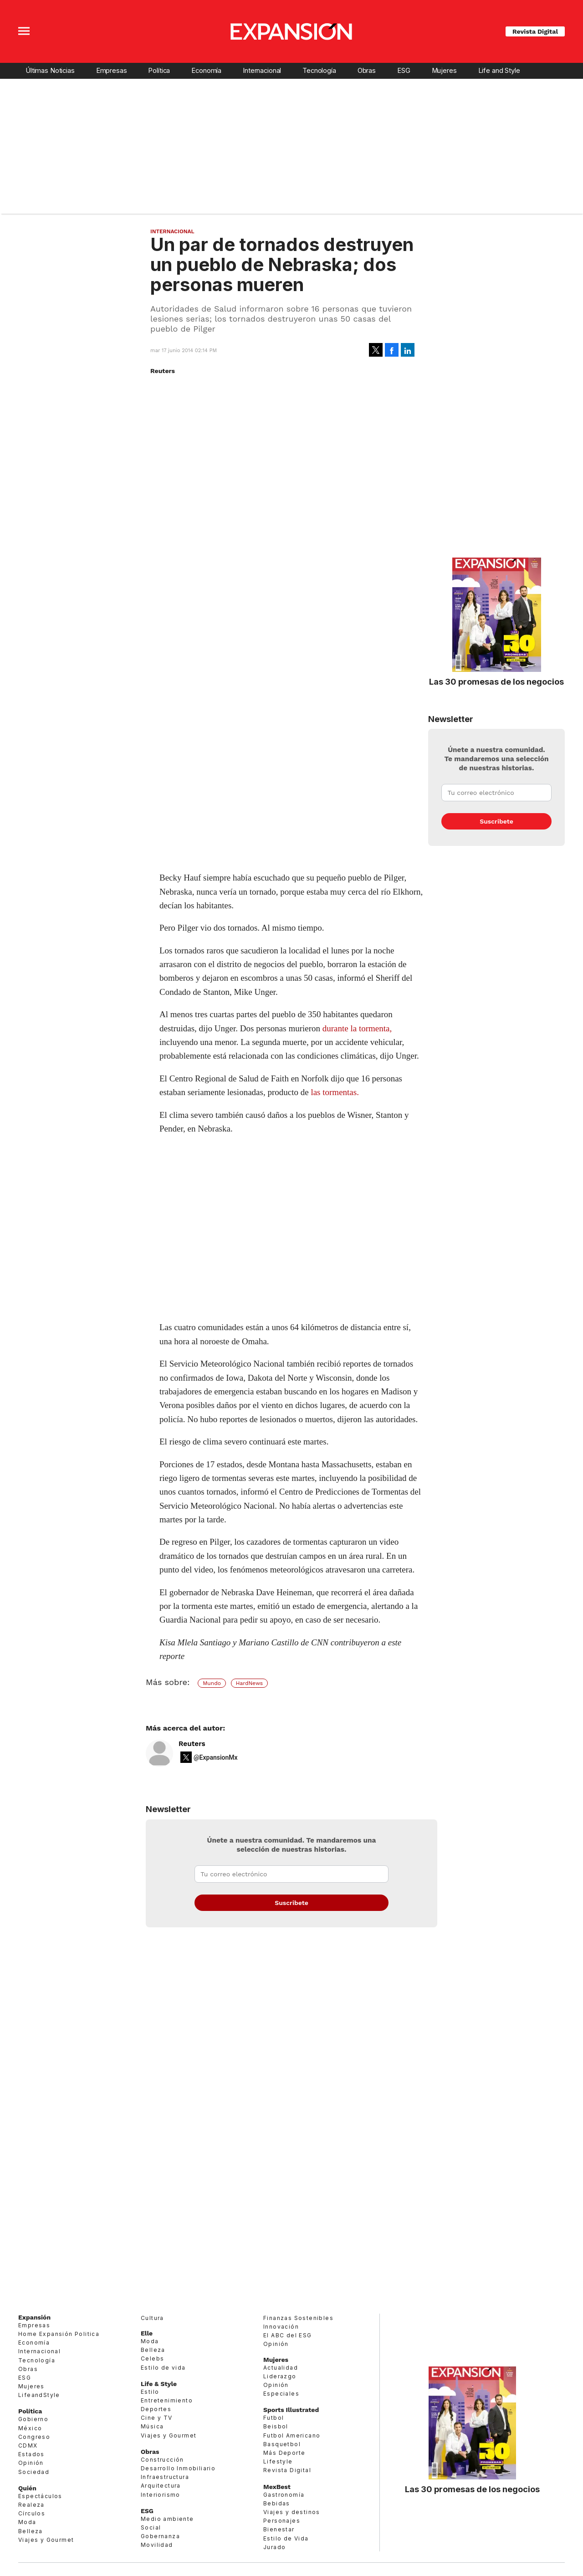  I want to click on Opinión, so click(31, 2462).